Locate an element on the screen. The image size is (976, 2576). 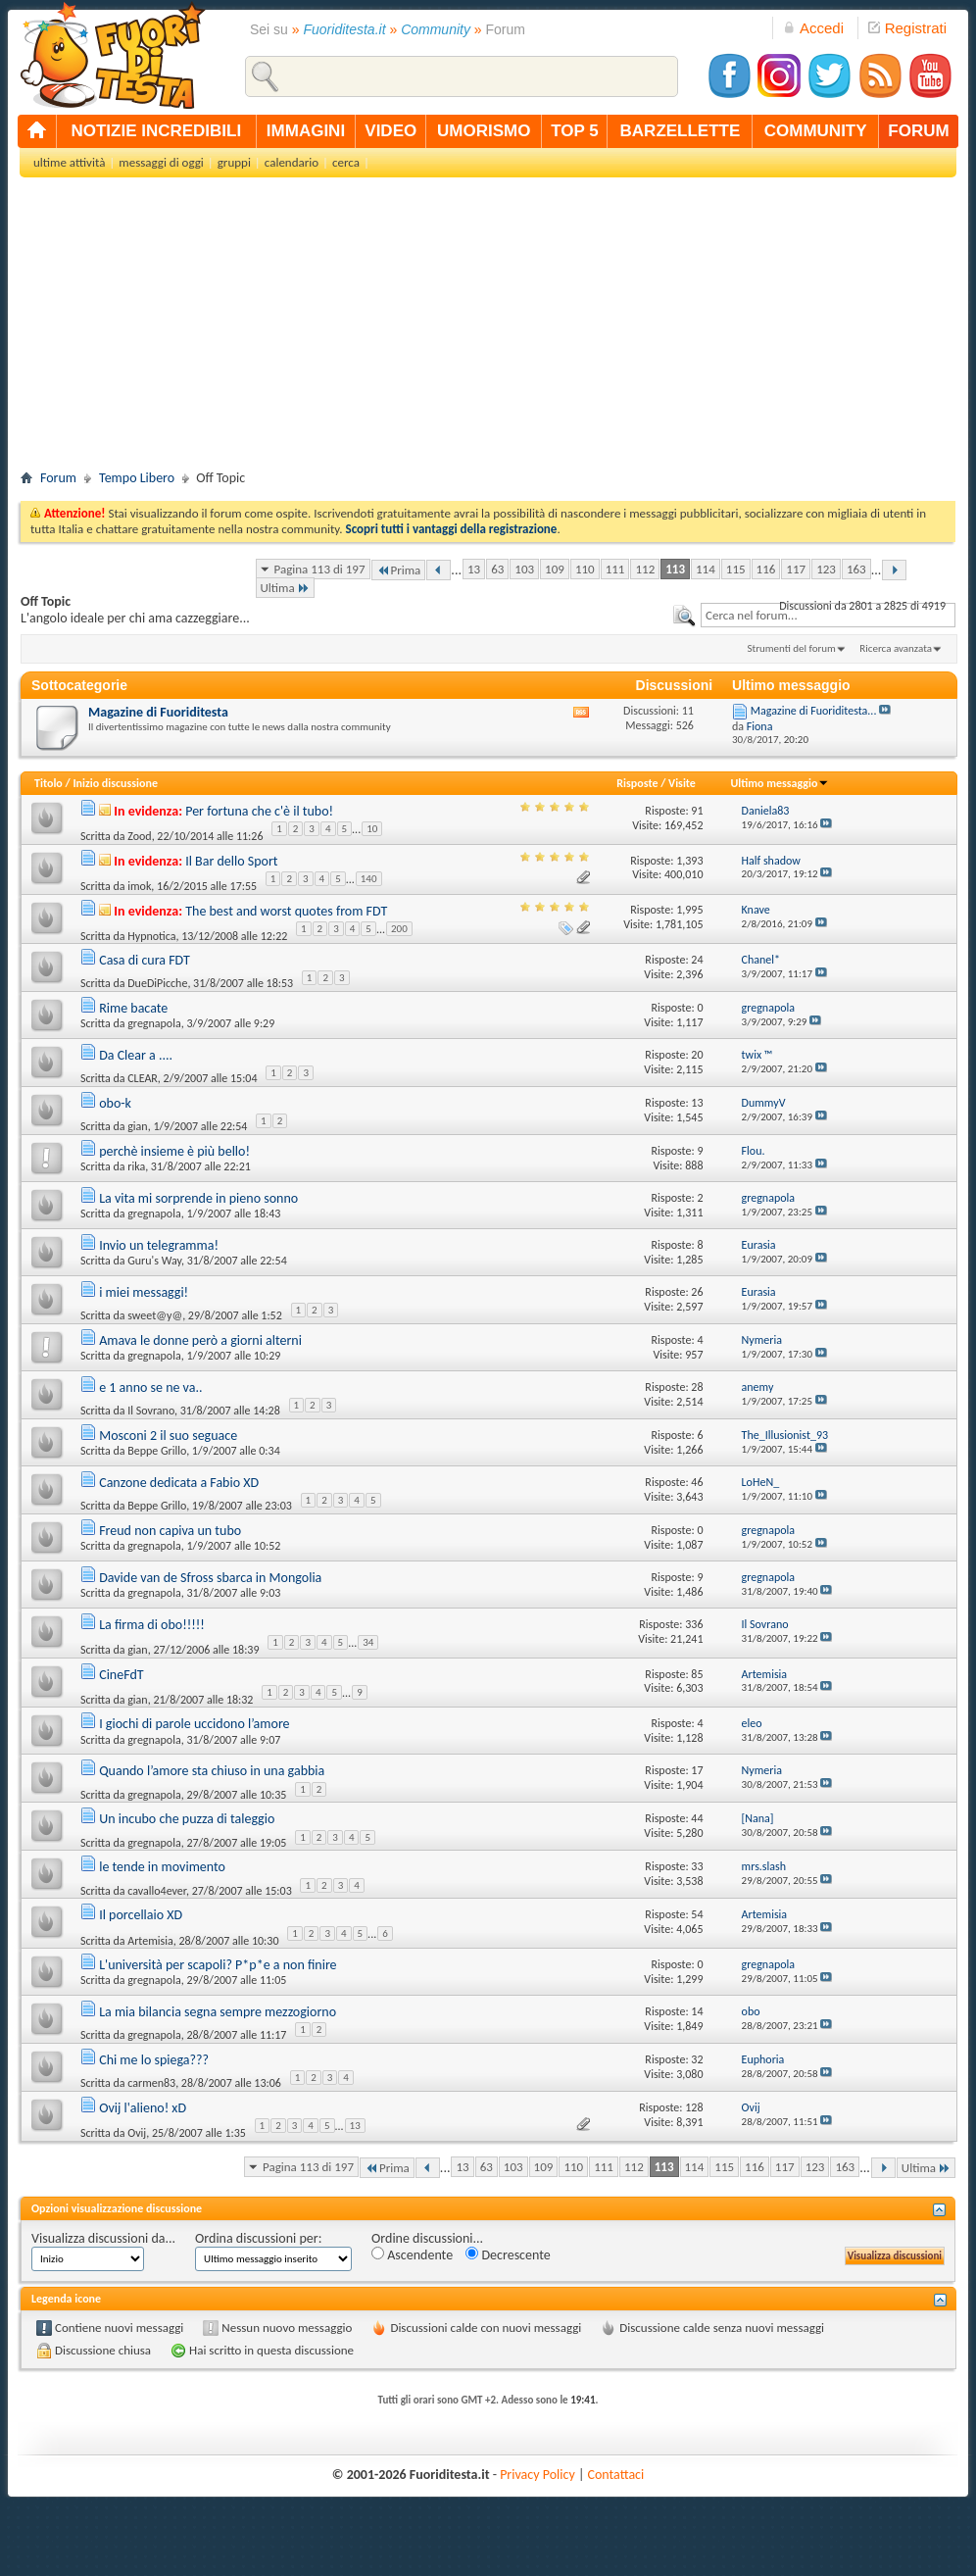
Artemisia is located at coordinates (150, 1940).